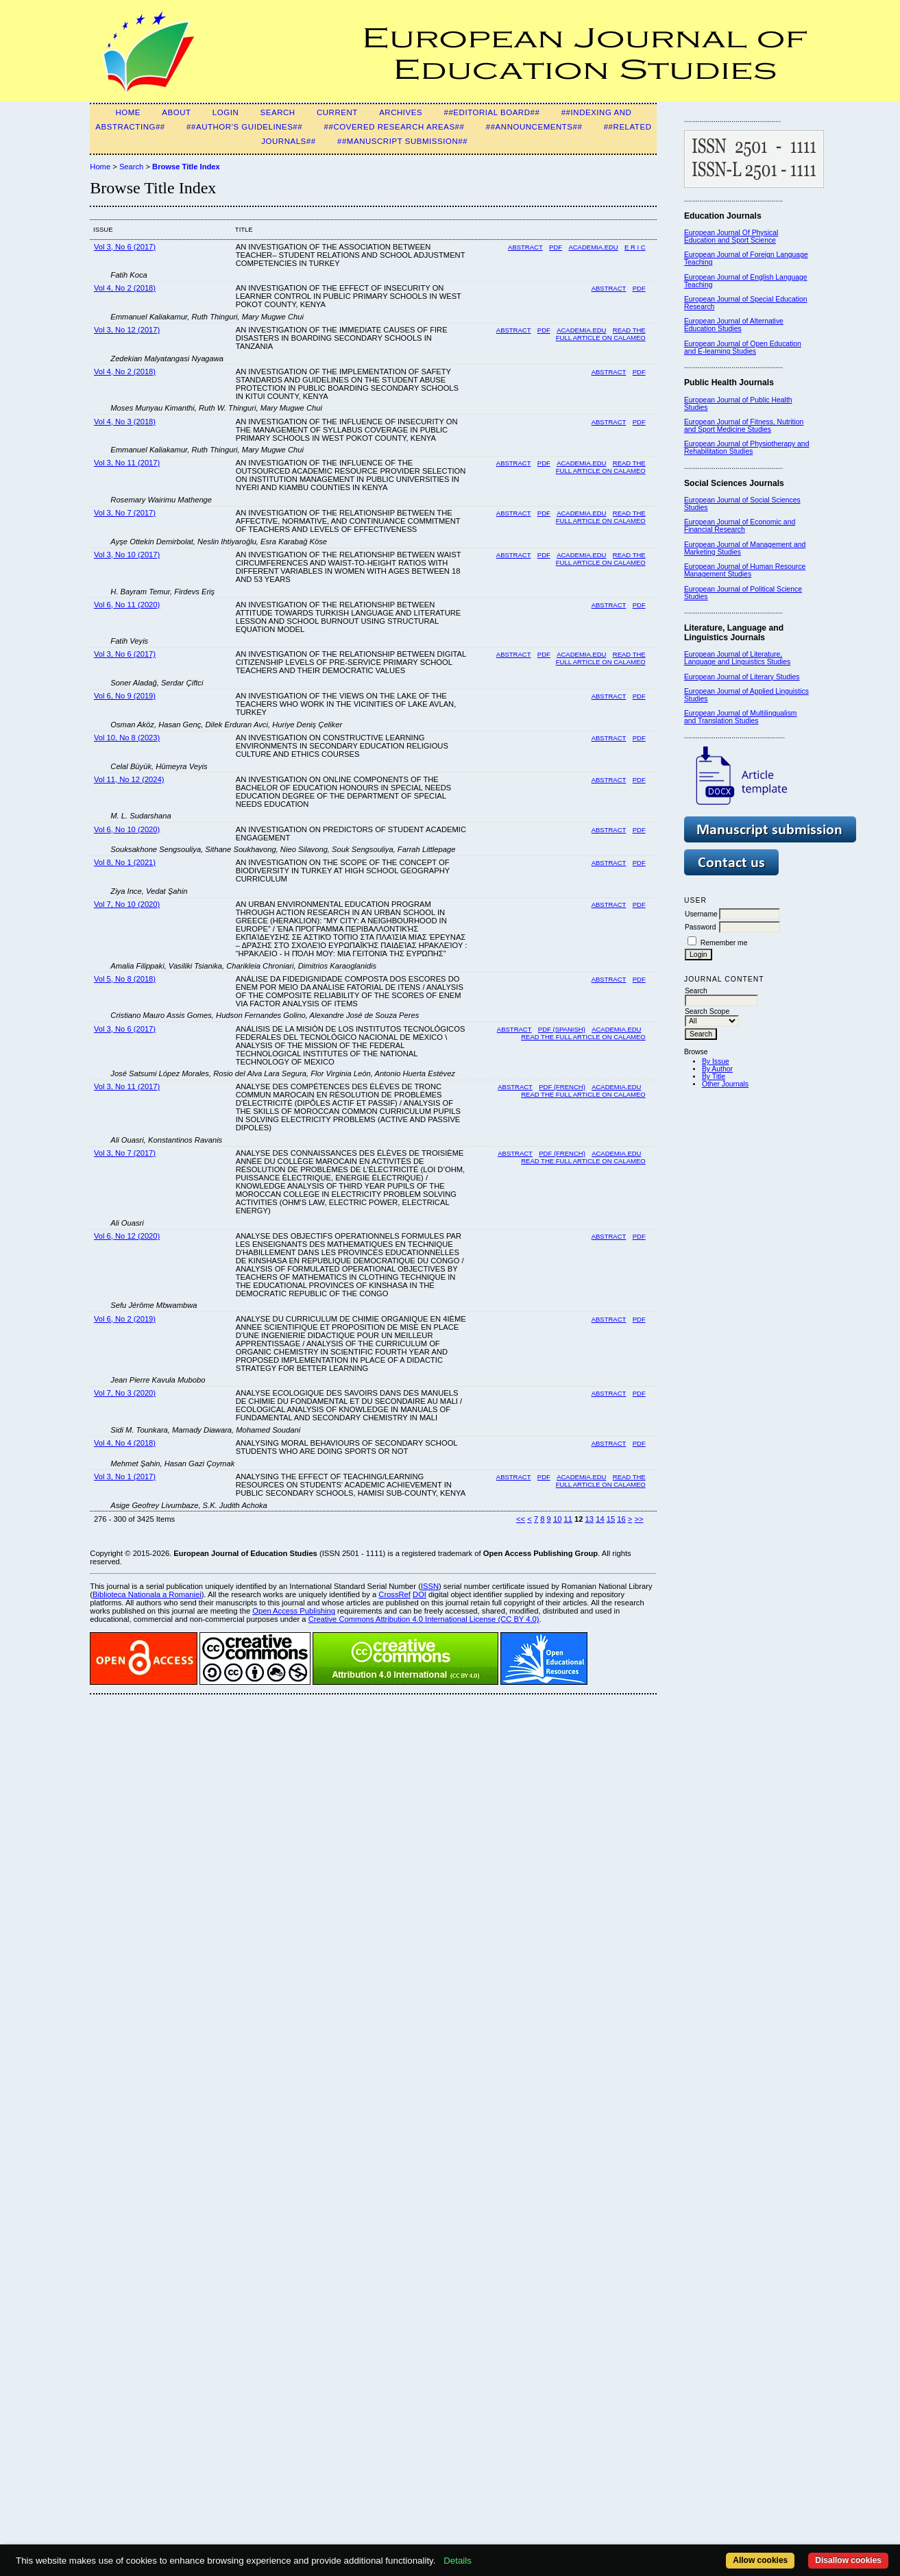  Describe the element at coordinates (125, 1319) in the screenshot. I see `Vol 6, No 2 (2019)` at that location.